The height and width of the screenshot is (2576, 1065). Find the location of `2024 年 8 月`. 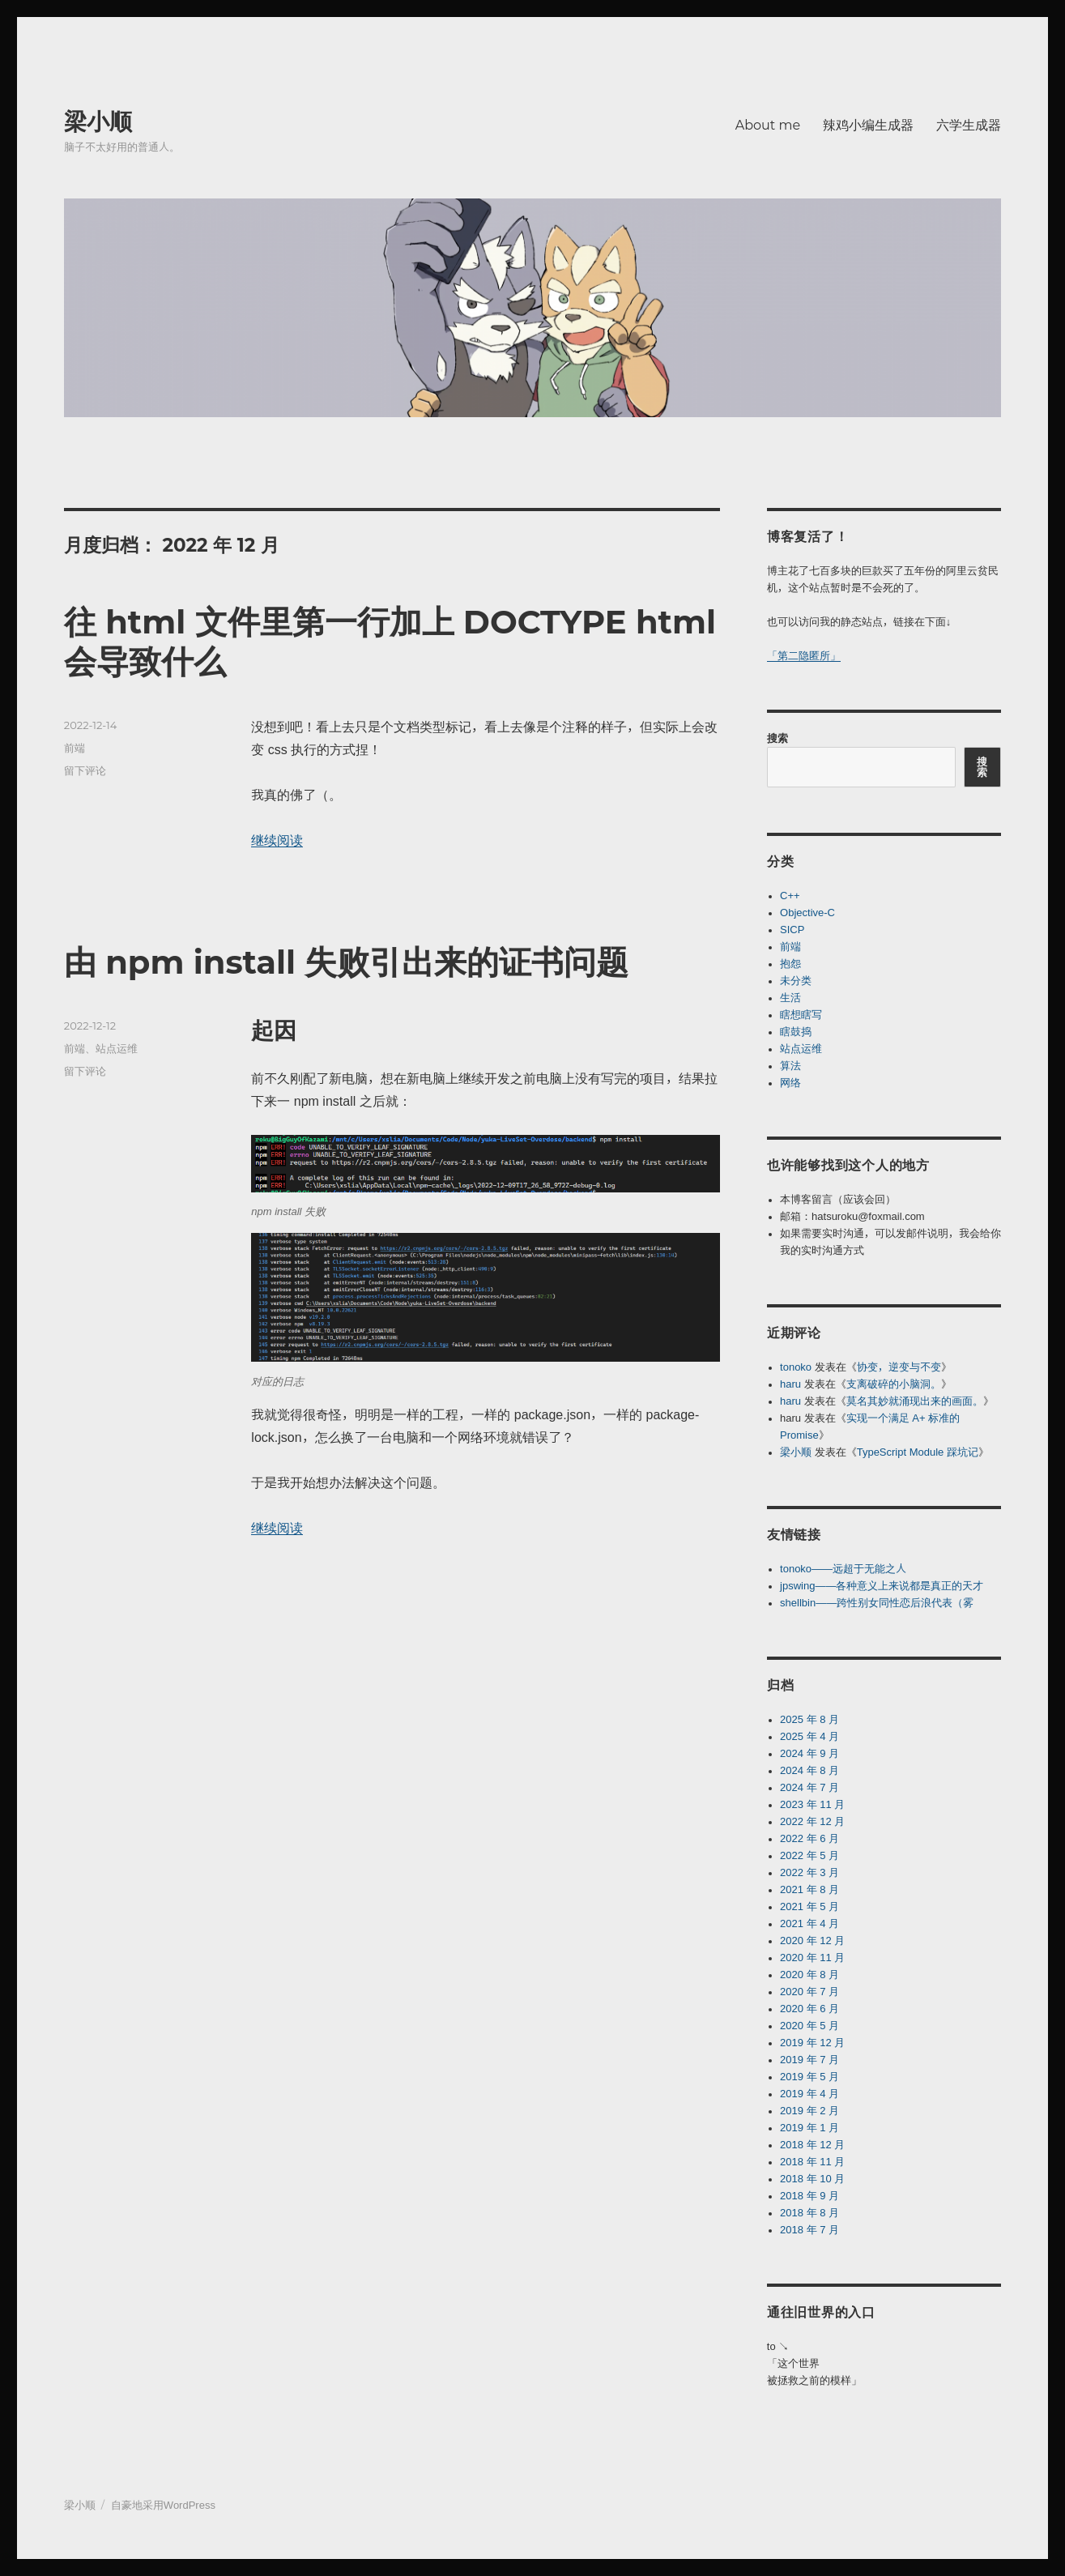

2024 年 8 月 is located at coordinates (809, 1770).